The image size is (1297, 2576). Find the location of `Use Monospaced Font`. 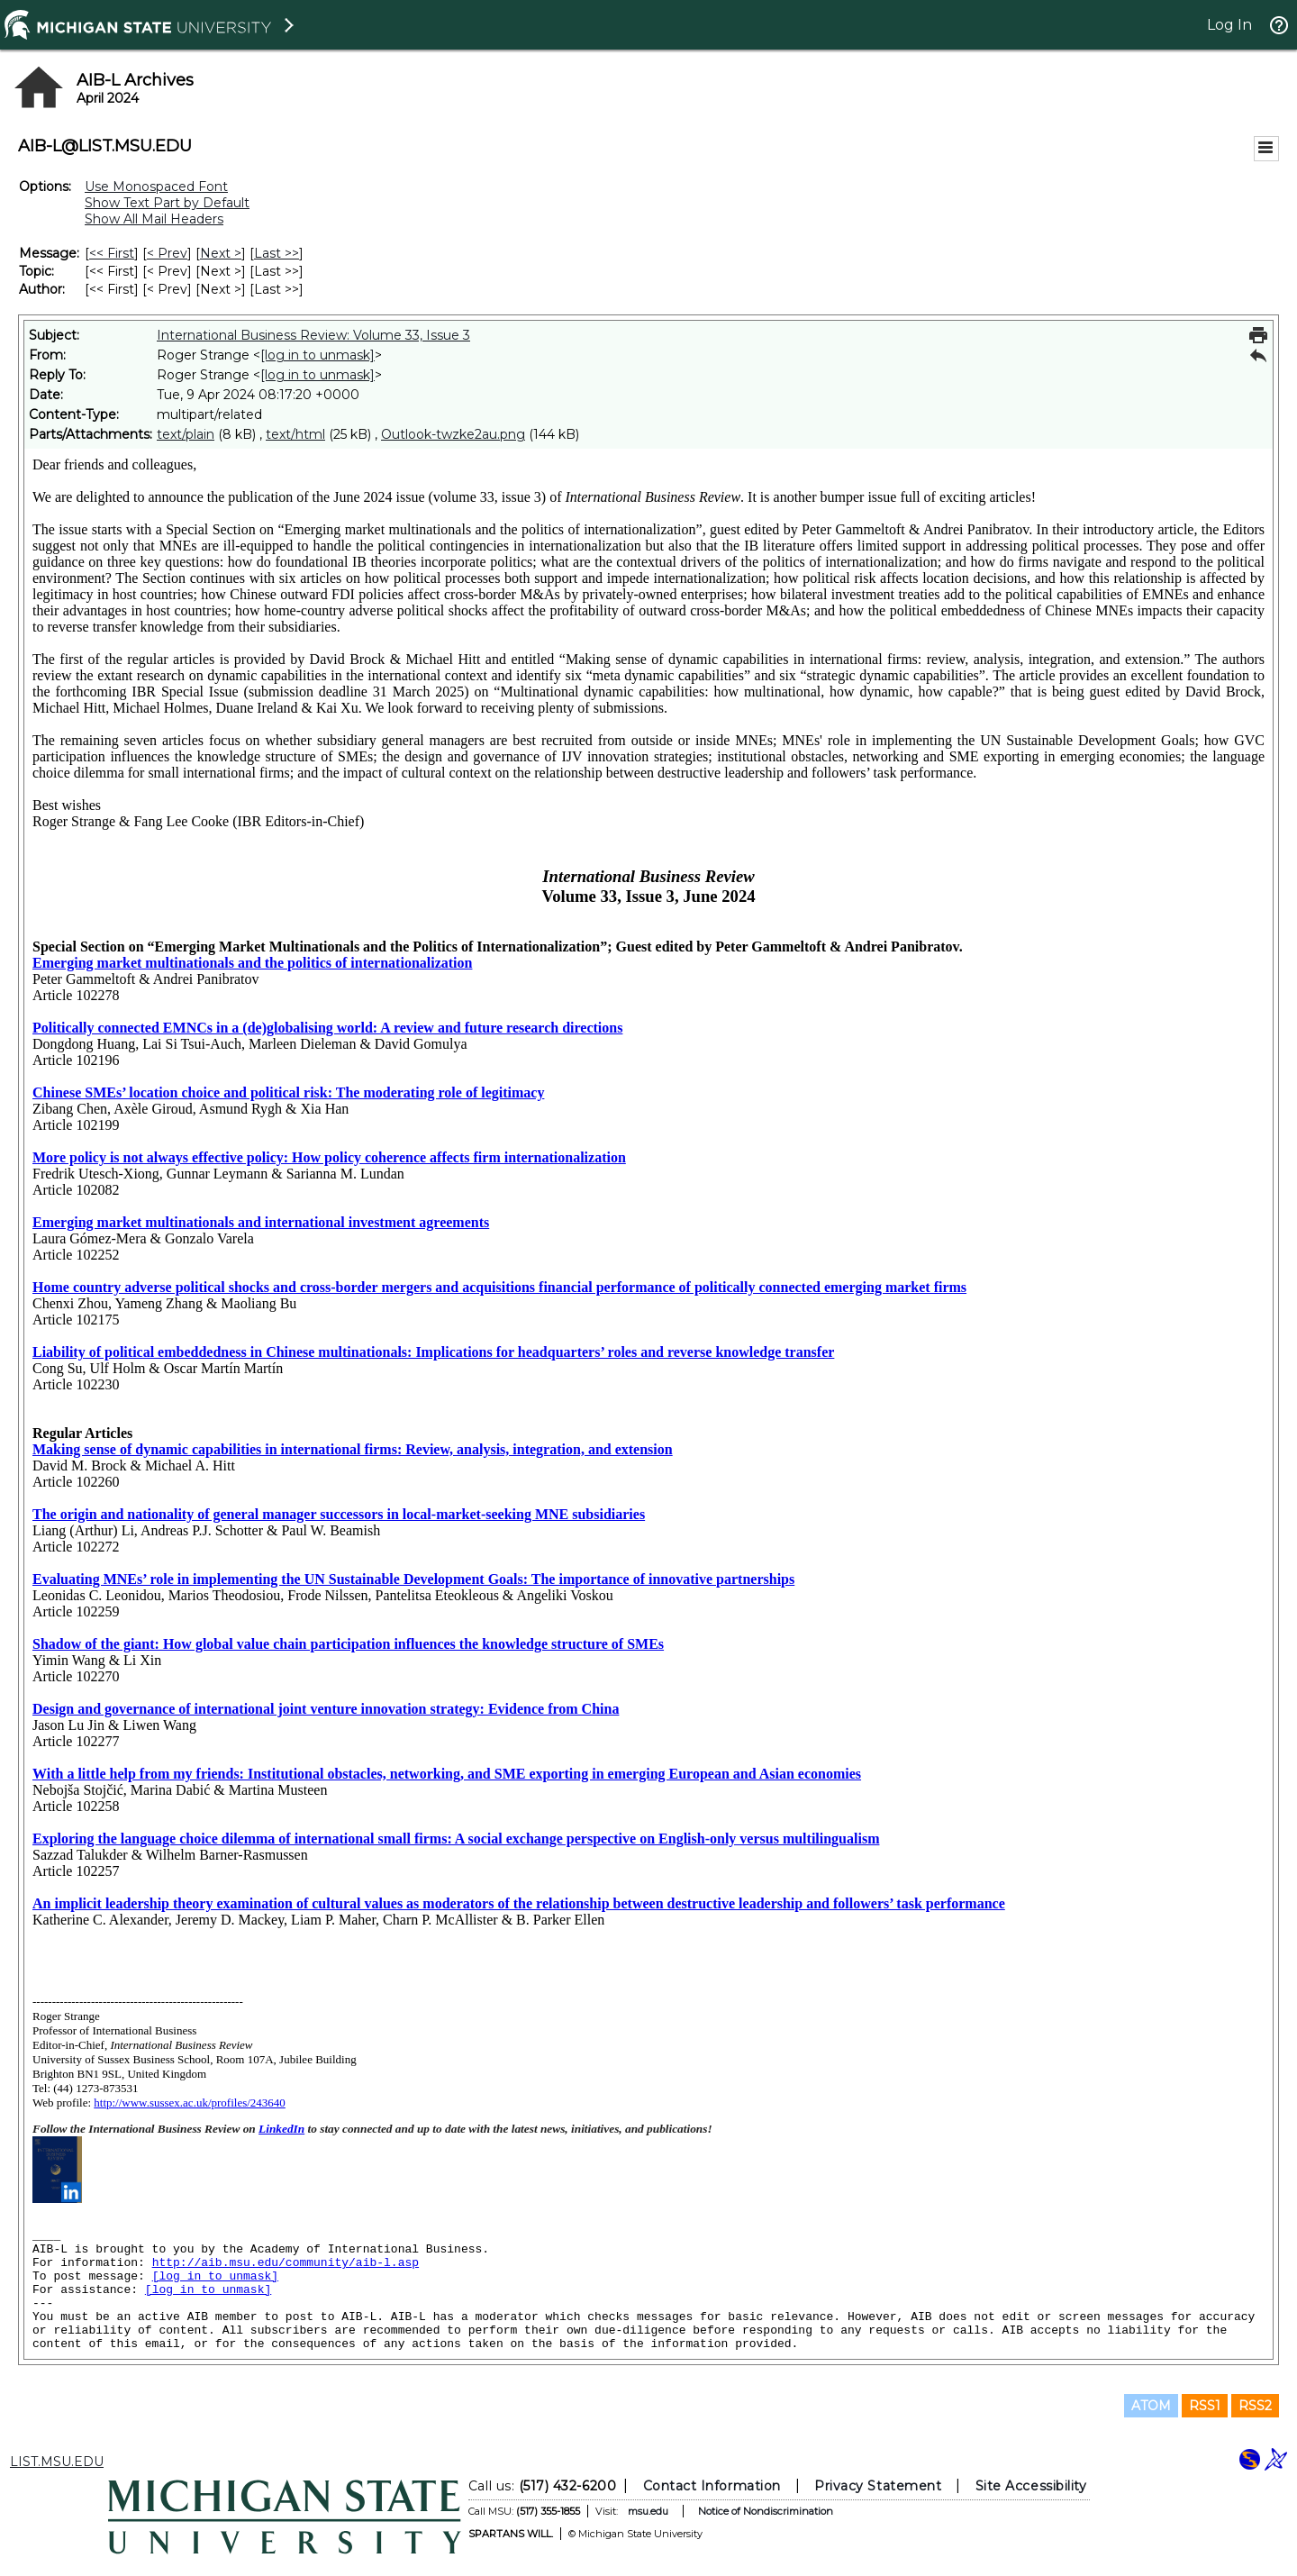

Use Monospaced Font is located at coordinates (156, 186).